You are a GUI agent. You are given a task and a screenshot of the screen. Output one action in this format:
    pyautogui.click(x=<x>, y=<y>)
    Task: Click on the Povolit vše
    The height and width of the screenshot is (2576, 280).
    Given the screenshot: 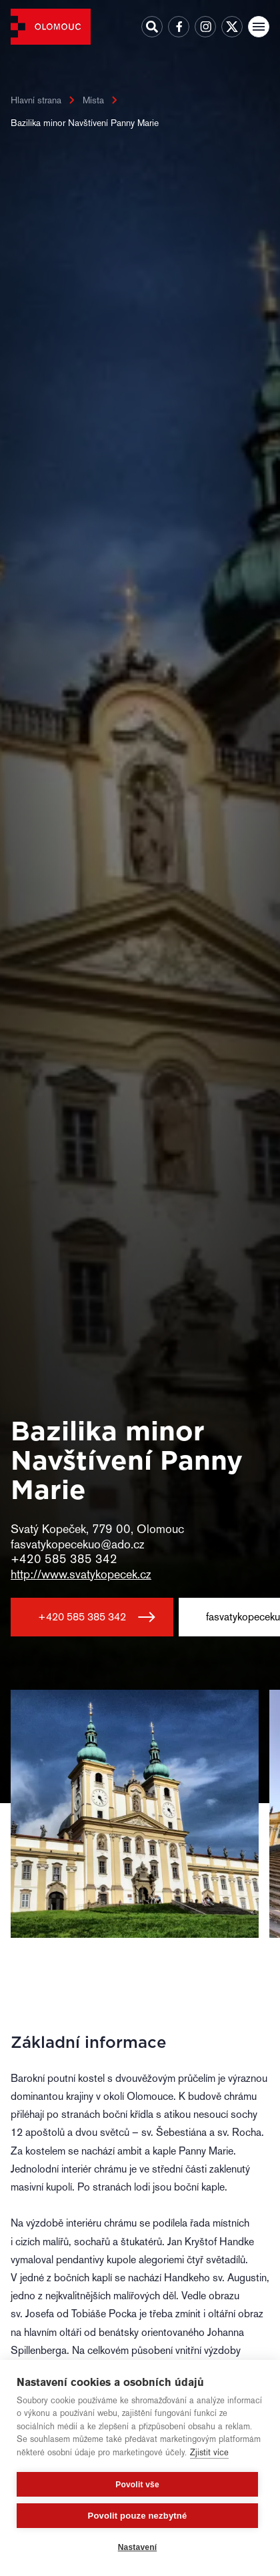 What is the action you would take?
    pyautogui.click(x=137, y=2484)
    